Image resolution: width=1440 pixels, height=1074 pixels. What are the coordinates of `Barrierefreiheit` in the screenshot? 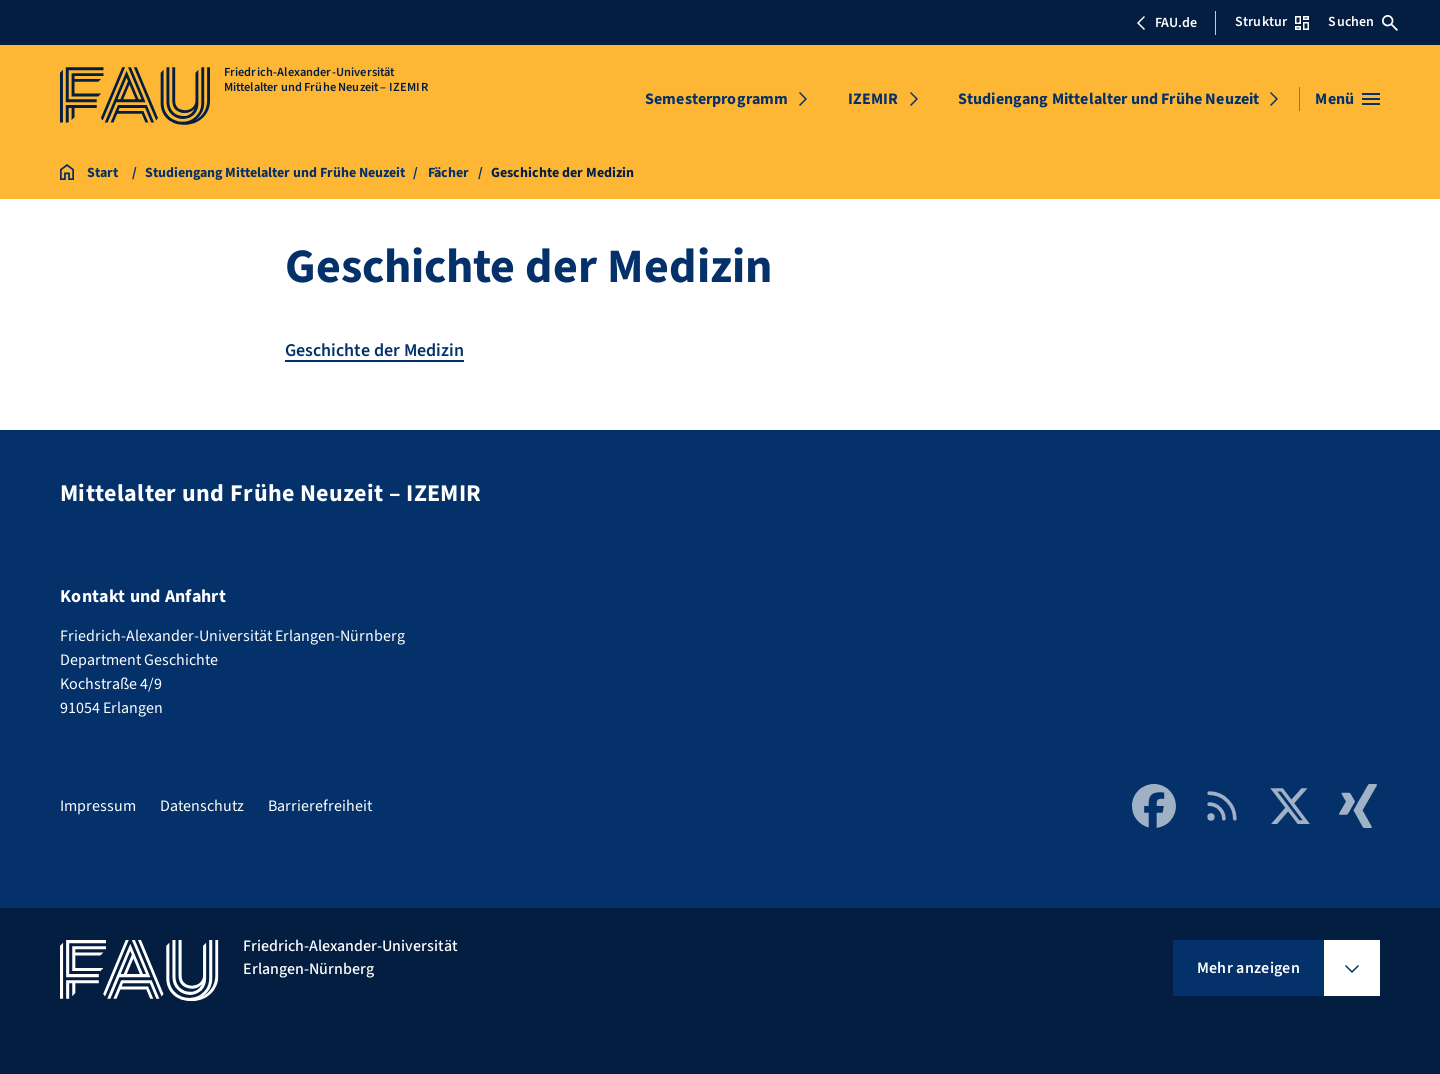 It's located at (320, 806).